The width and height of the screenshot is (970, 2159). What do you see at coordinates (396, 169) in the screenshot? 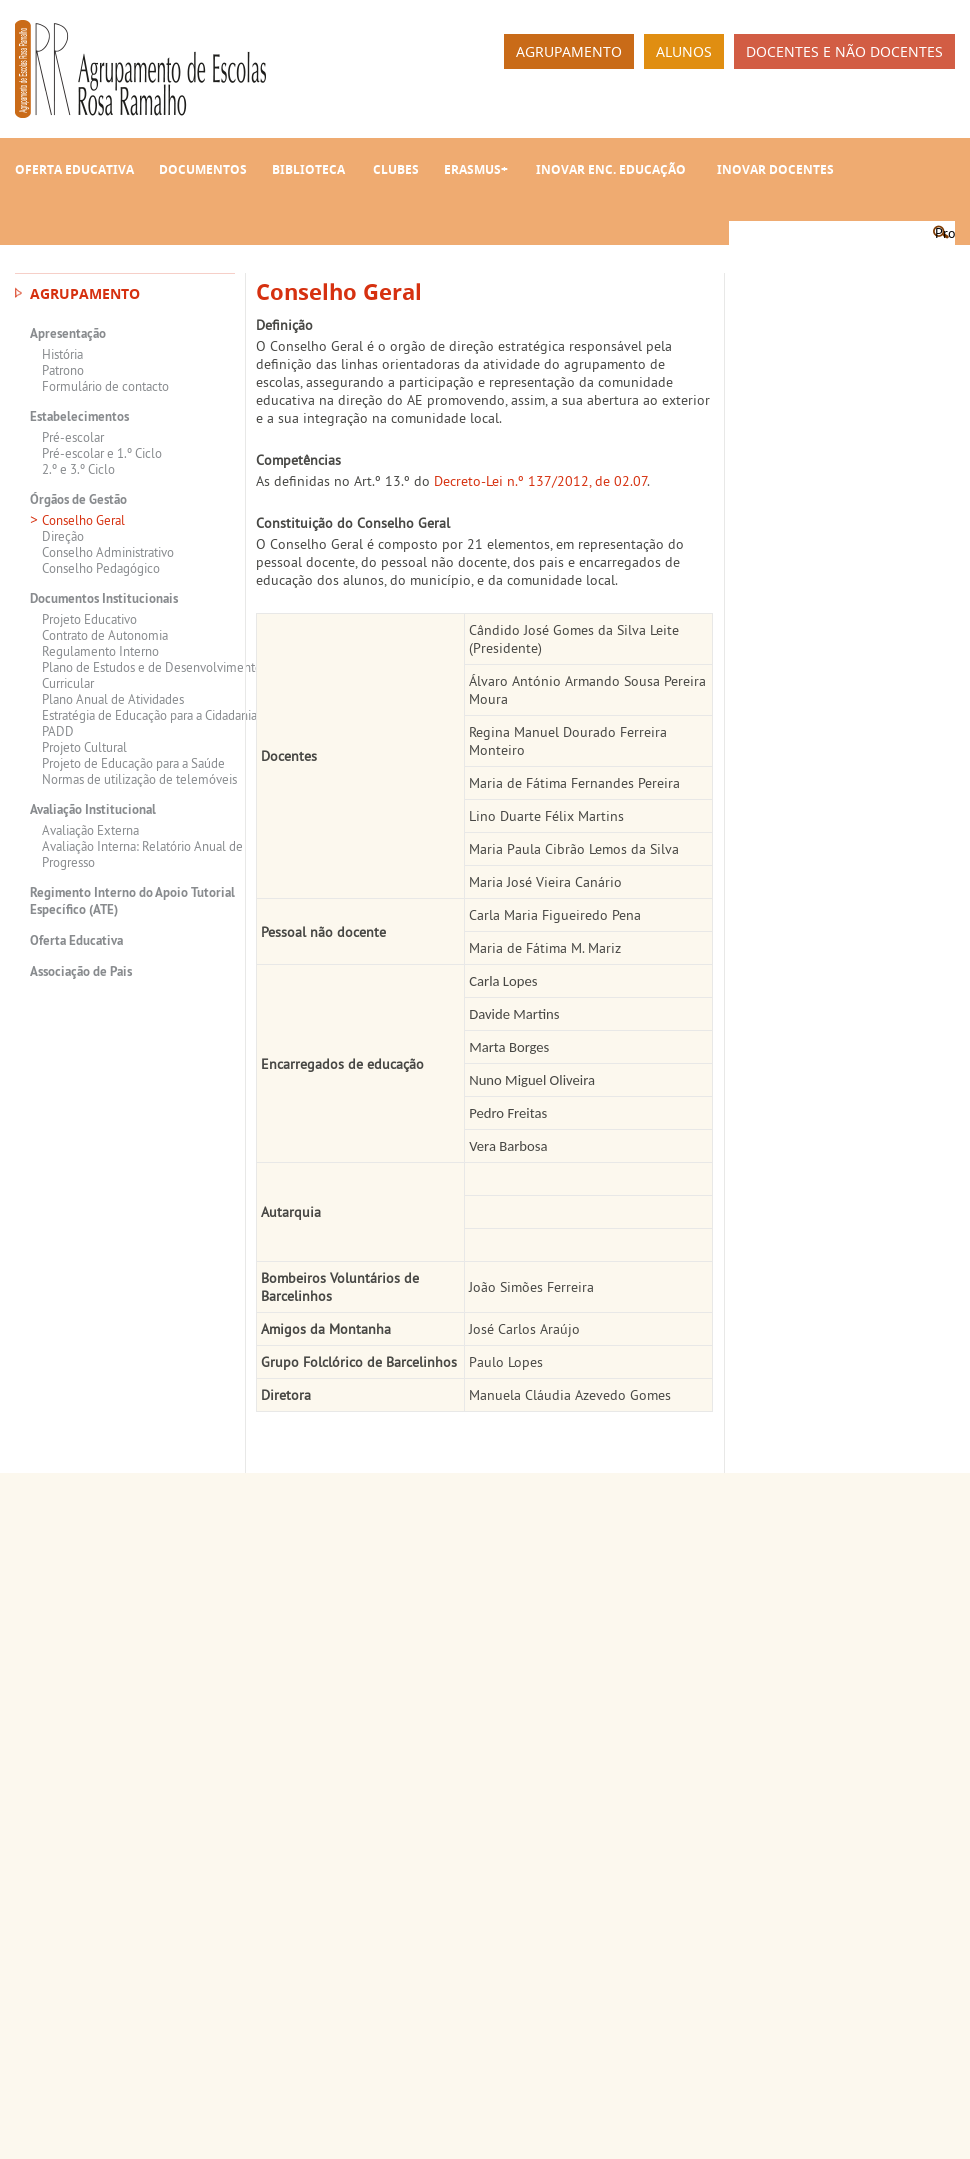
I see `Clubes` at bounding box center [396, 169].